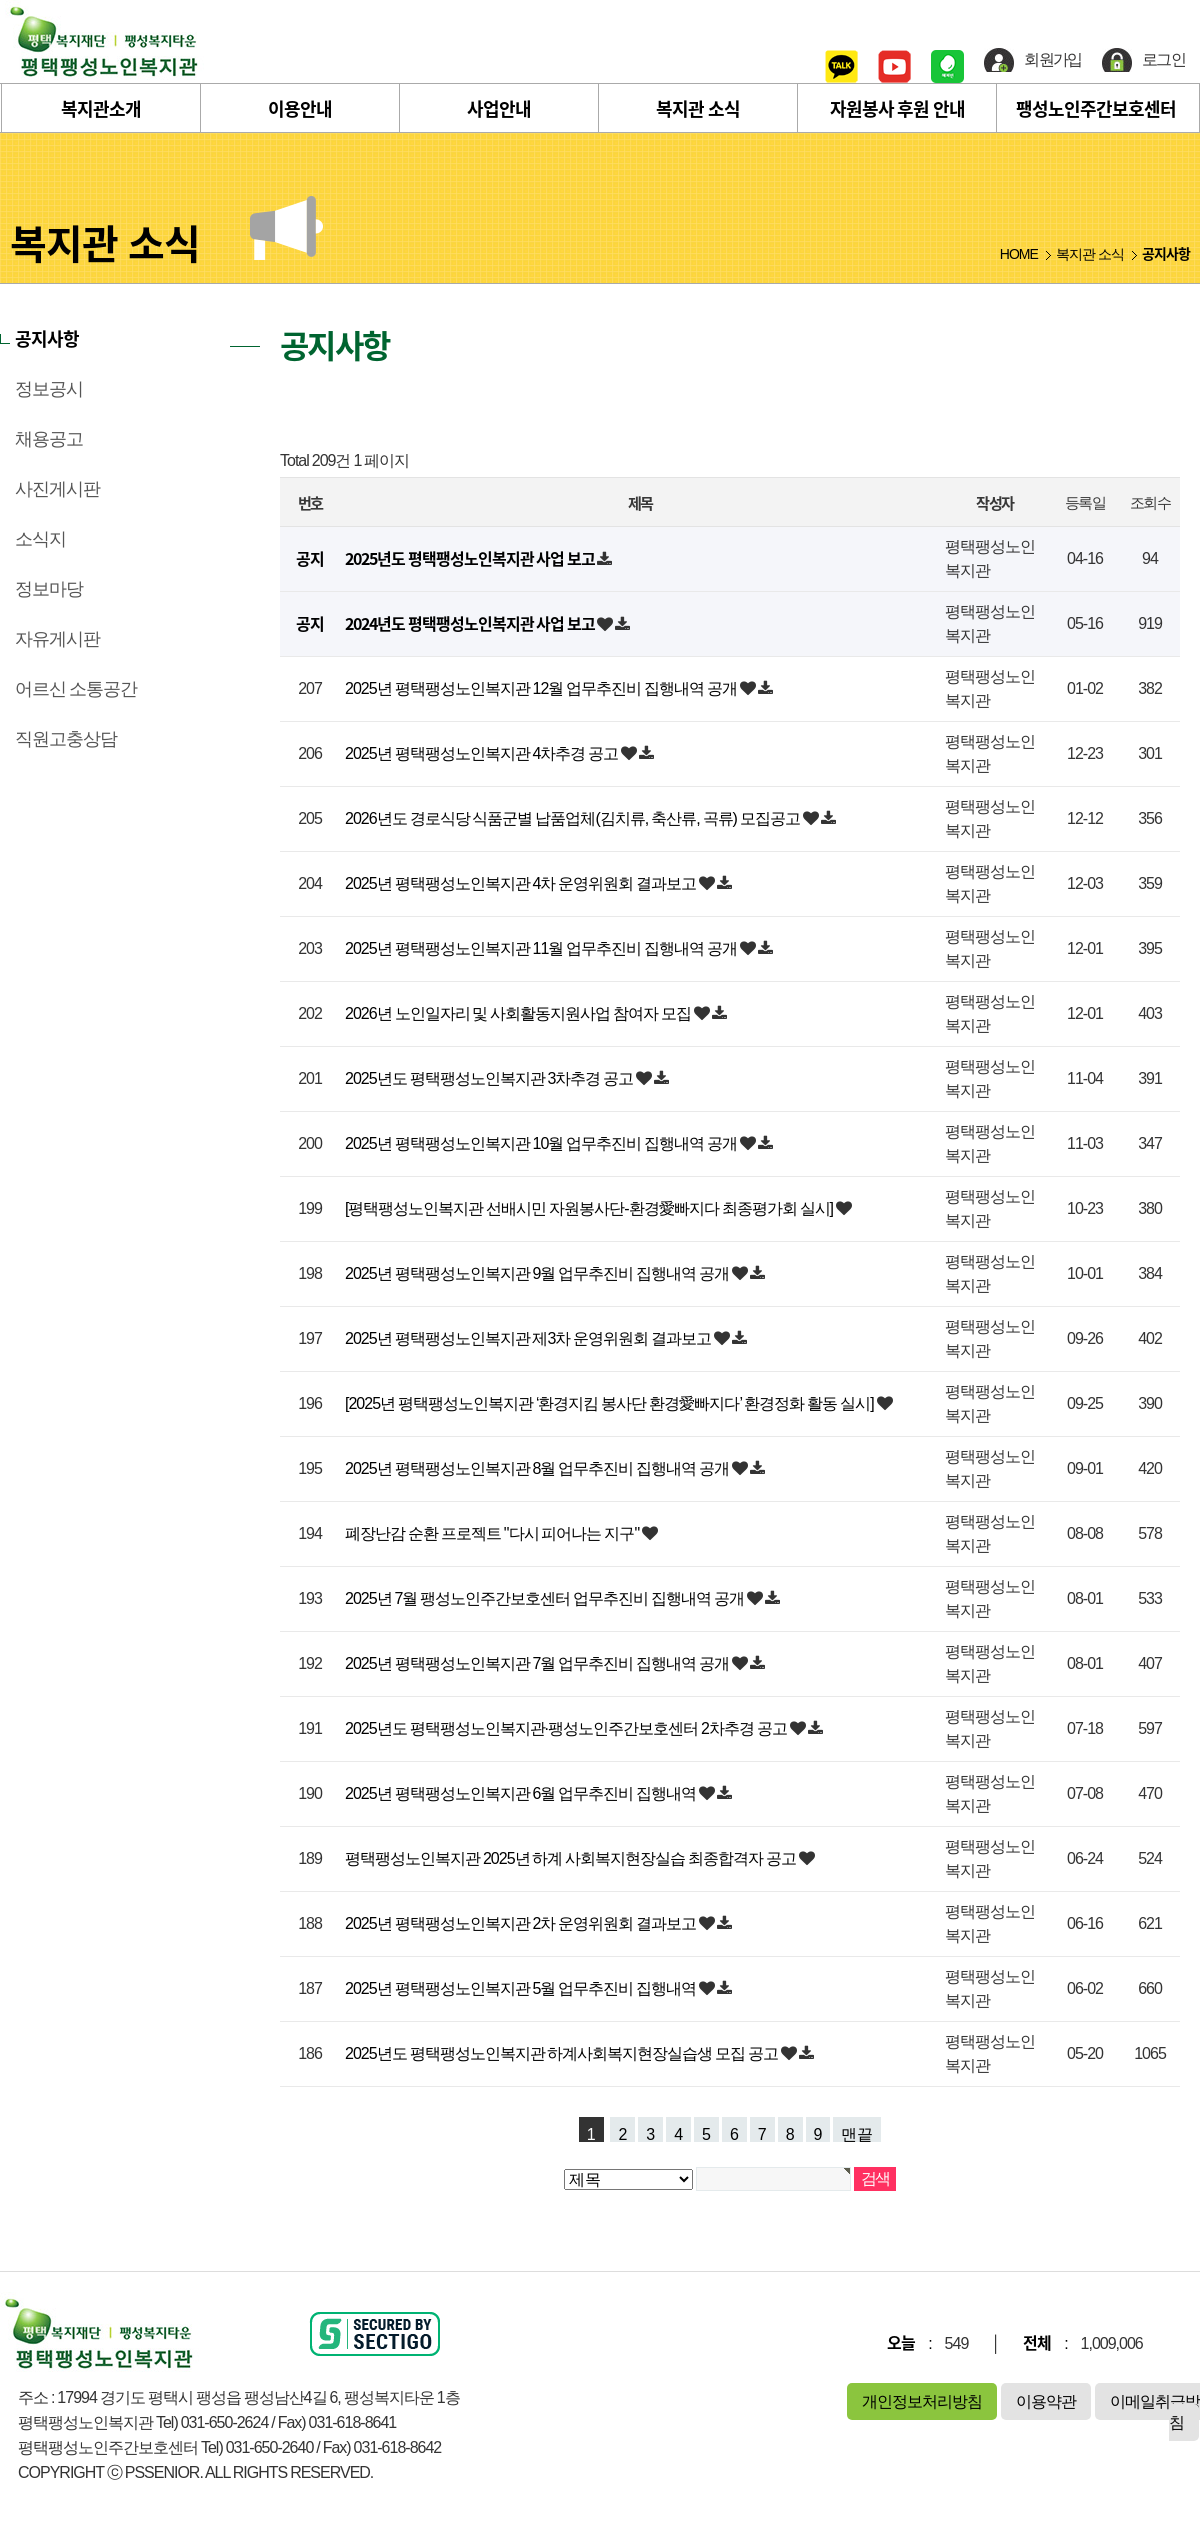  Describe the element at coordinates (857, 2134) in the screenshot. I see `맨끝` at that location.